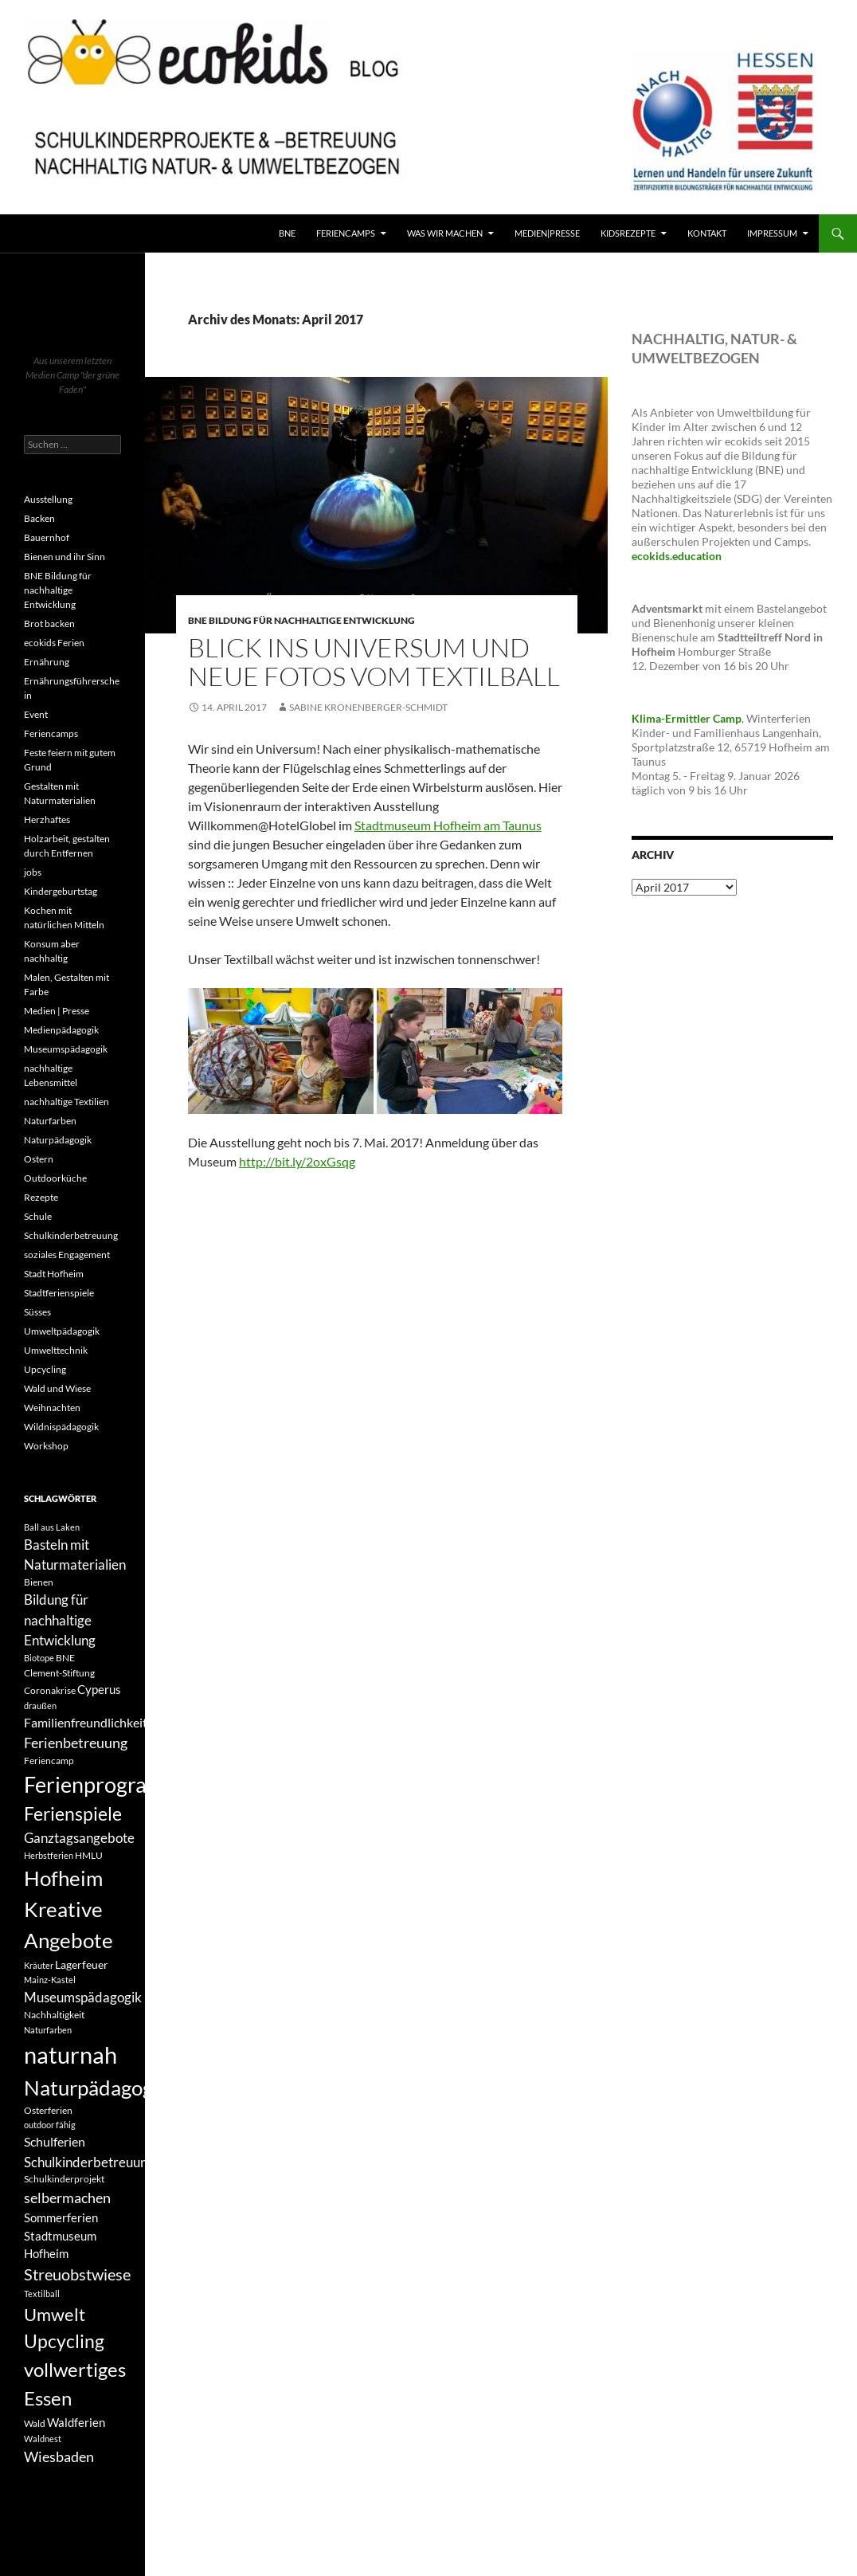 This screenshot has width=857, height=2576. I want to click on BNE, so click(287, 233).